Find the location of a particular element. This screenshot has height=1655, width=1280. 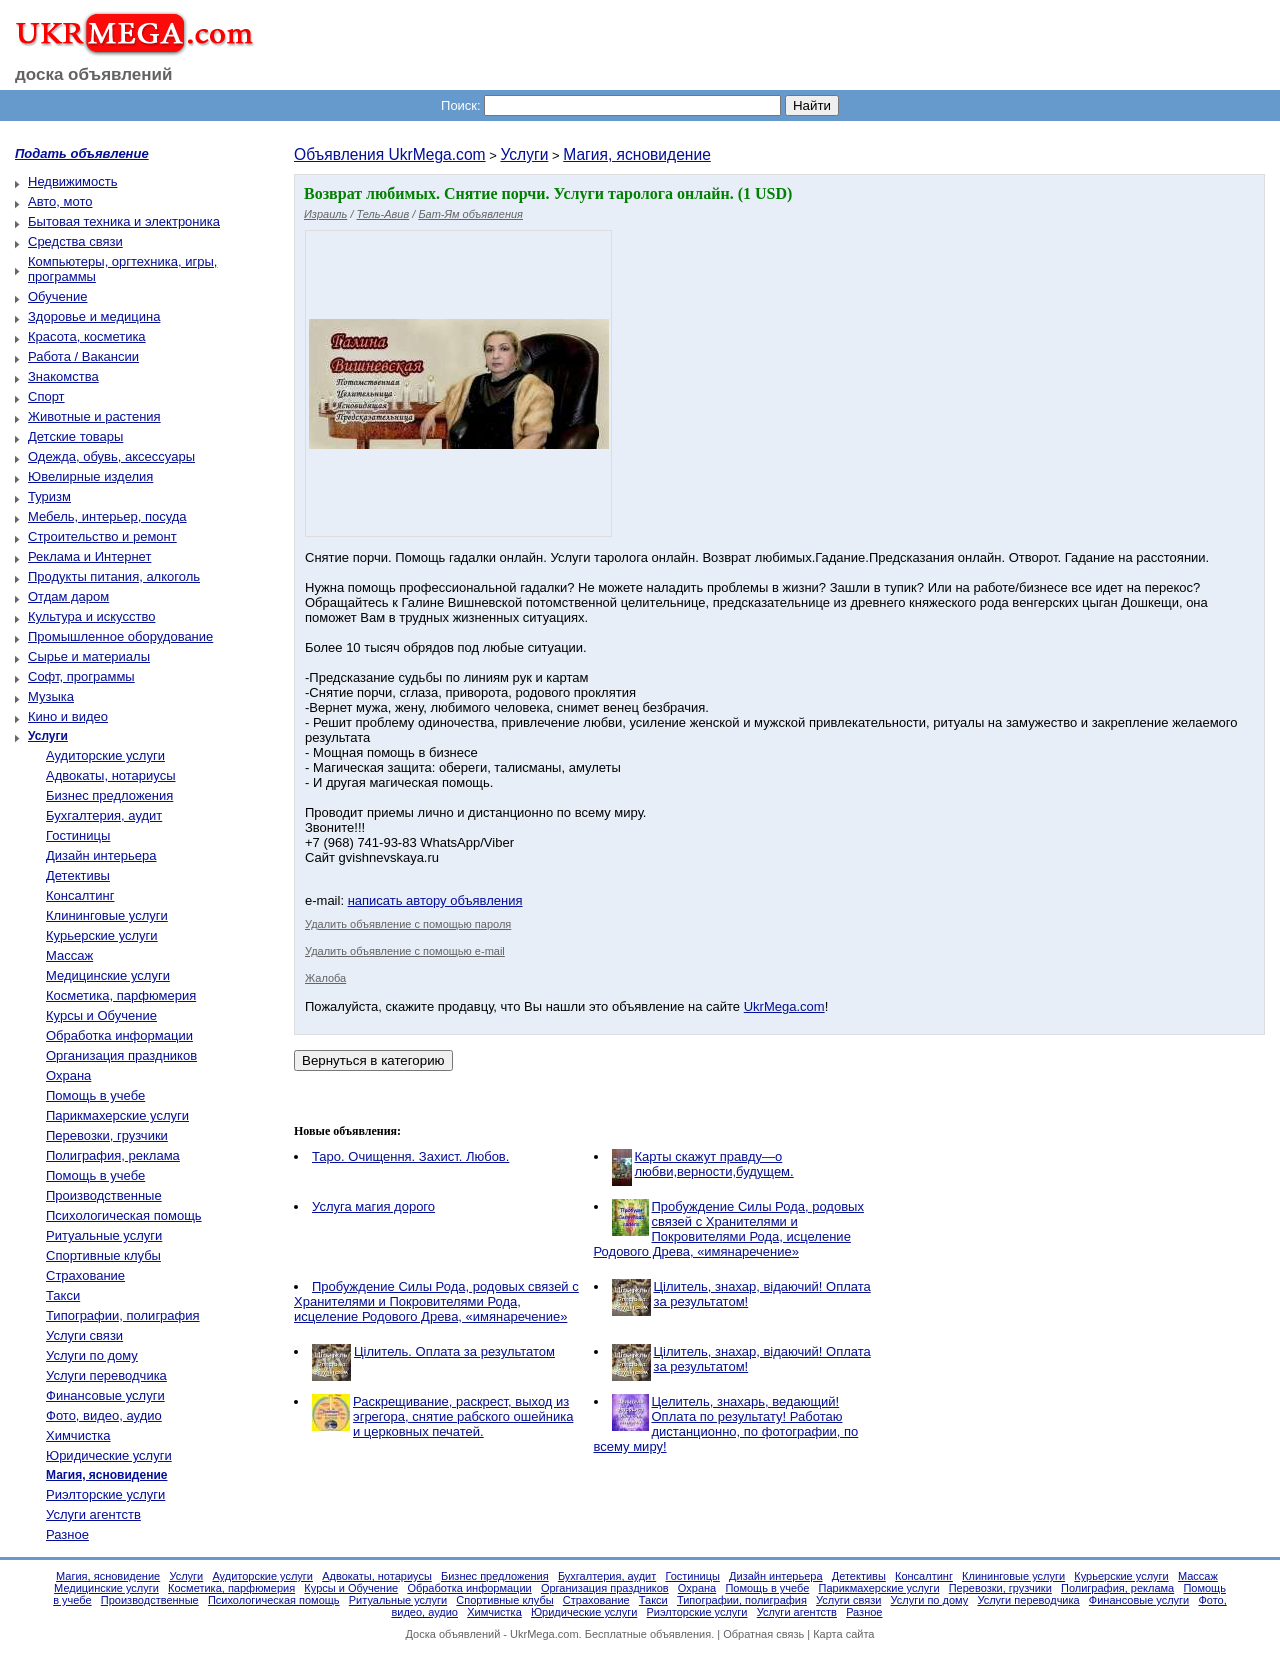

Такси is located at coordinates (63, 1295).